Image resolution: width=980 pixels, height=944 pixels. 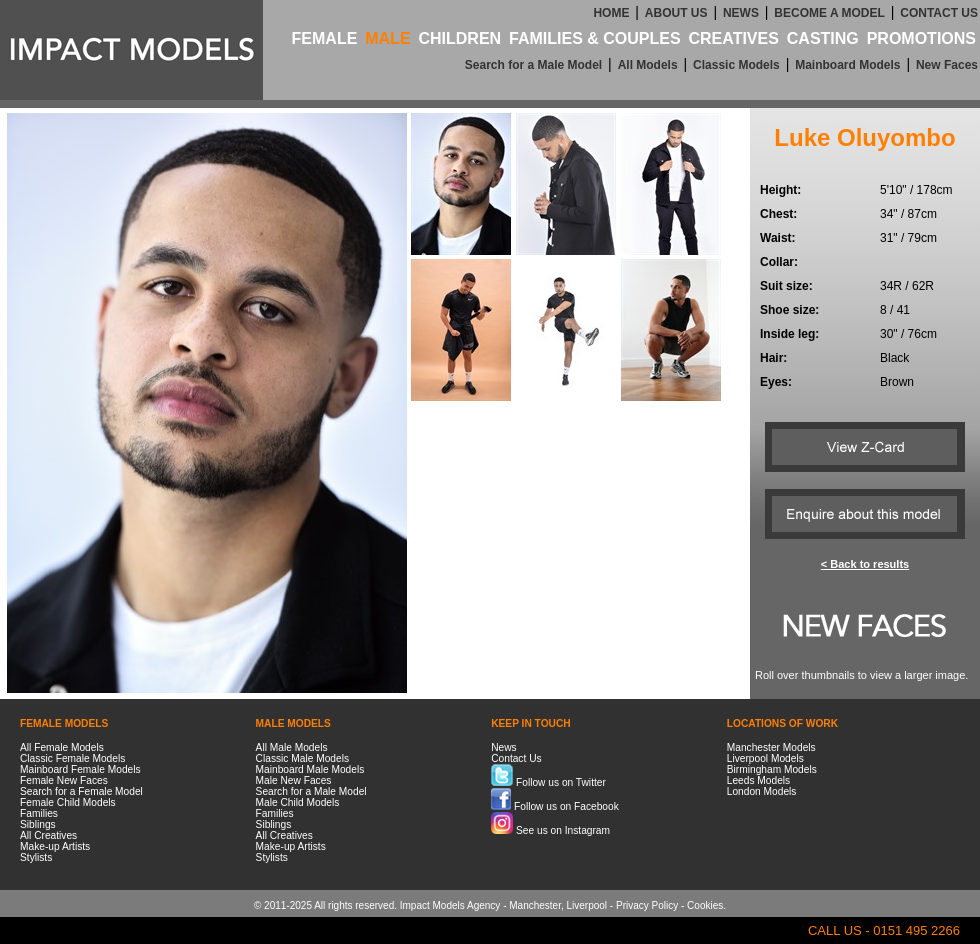 I want to click on CONTACT US, so click(x=939, y=13).